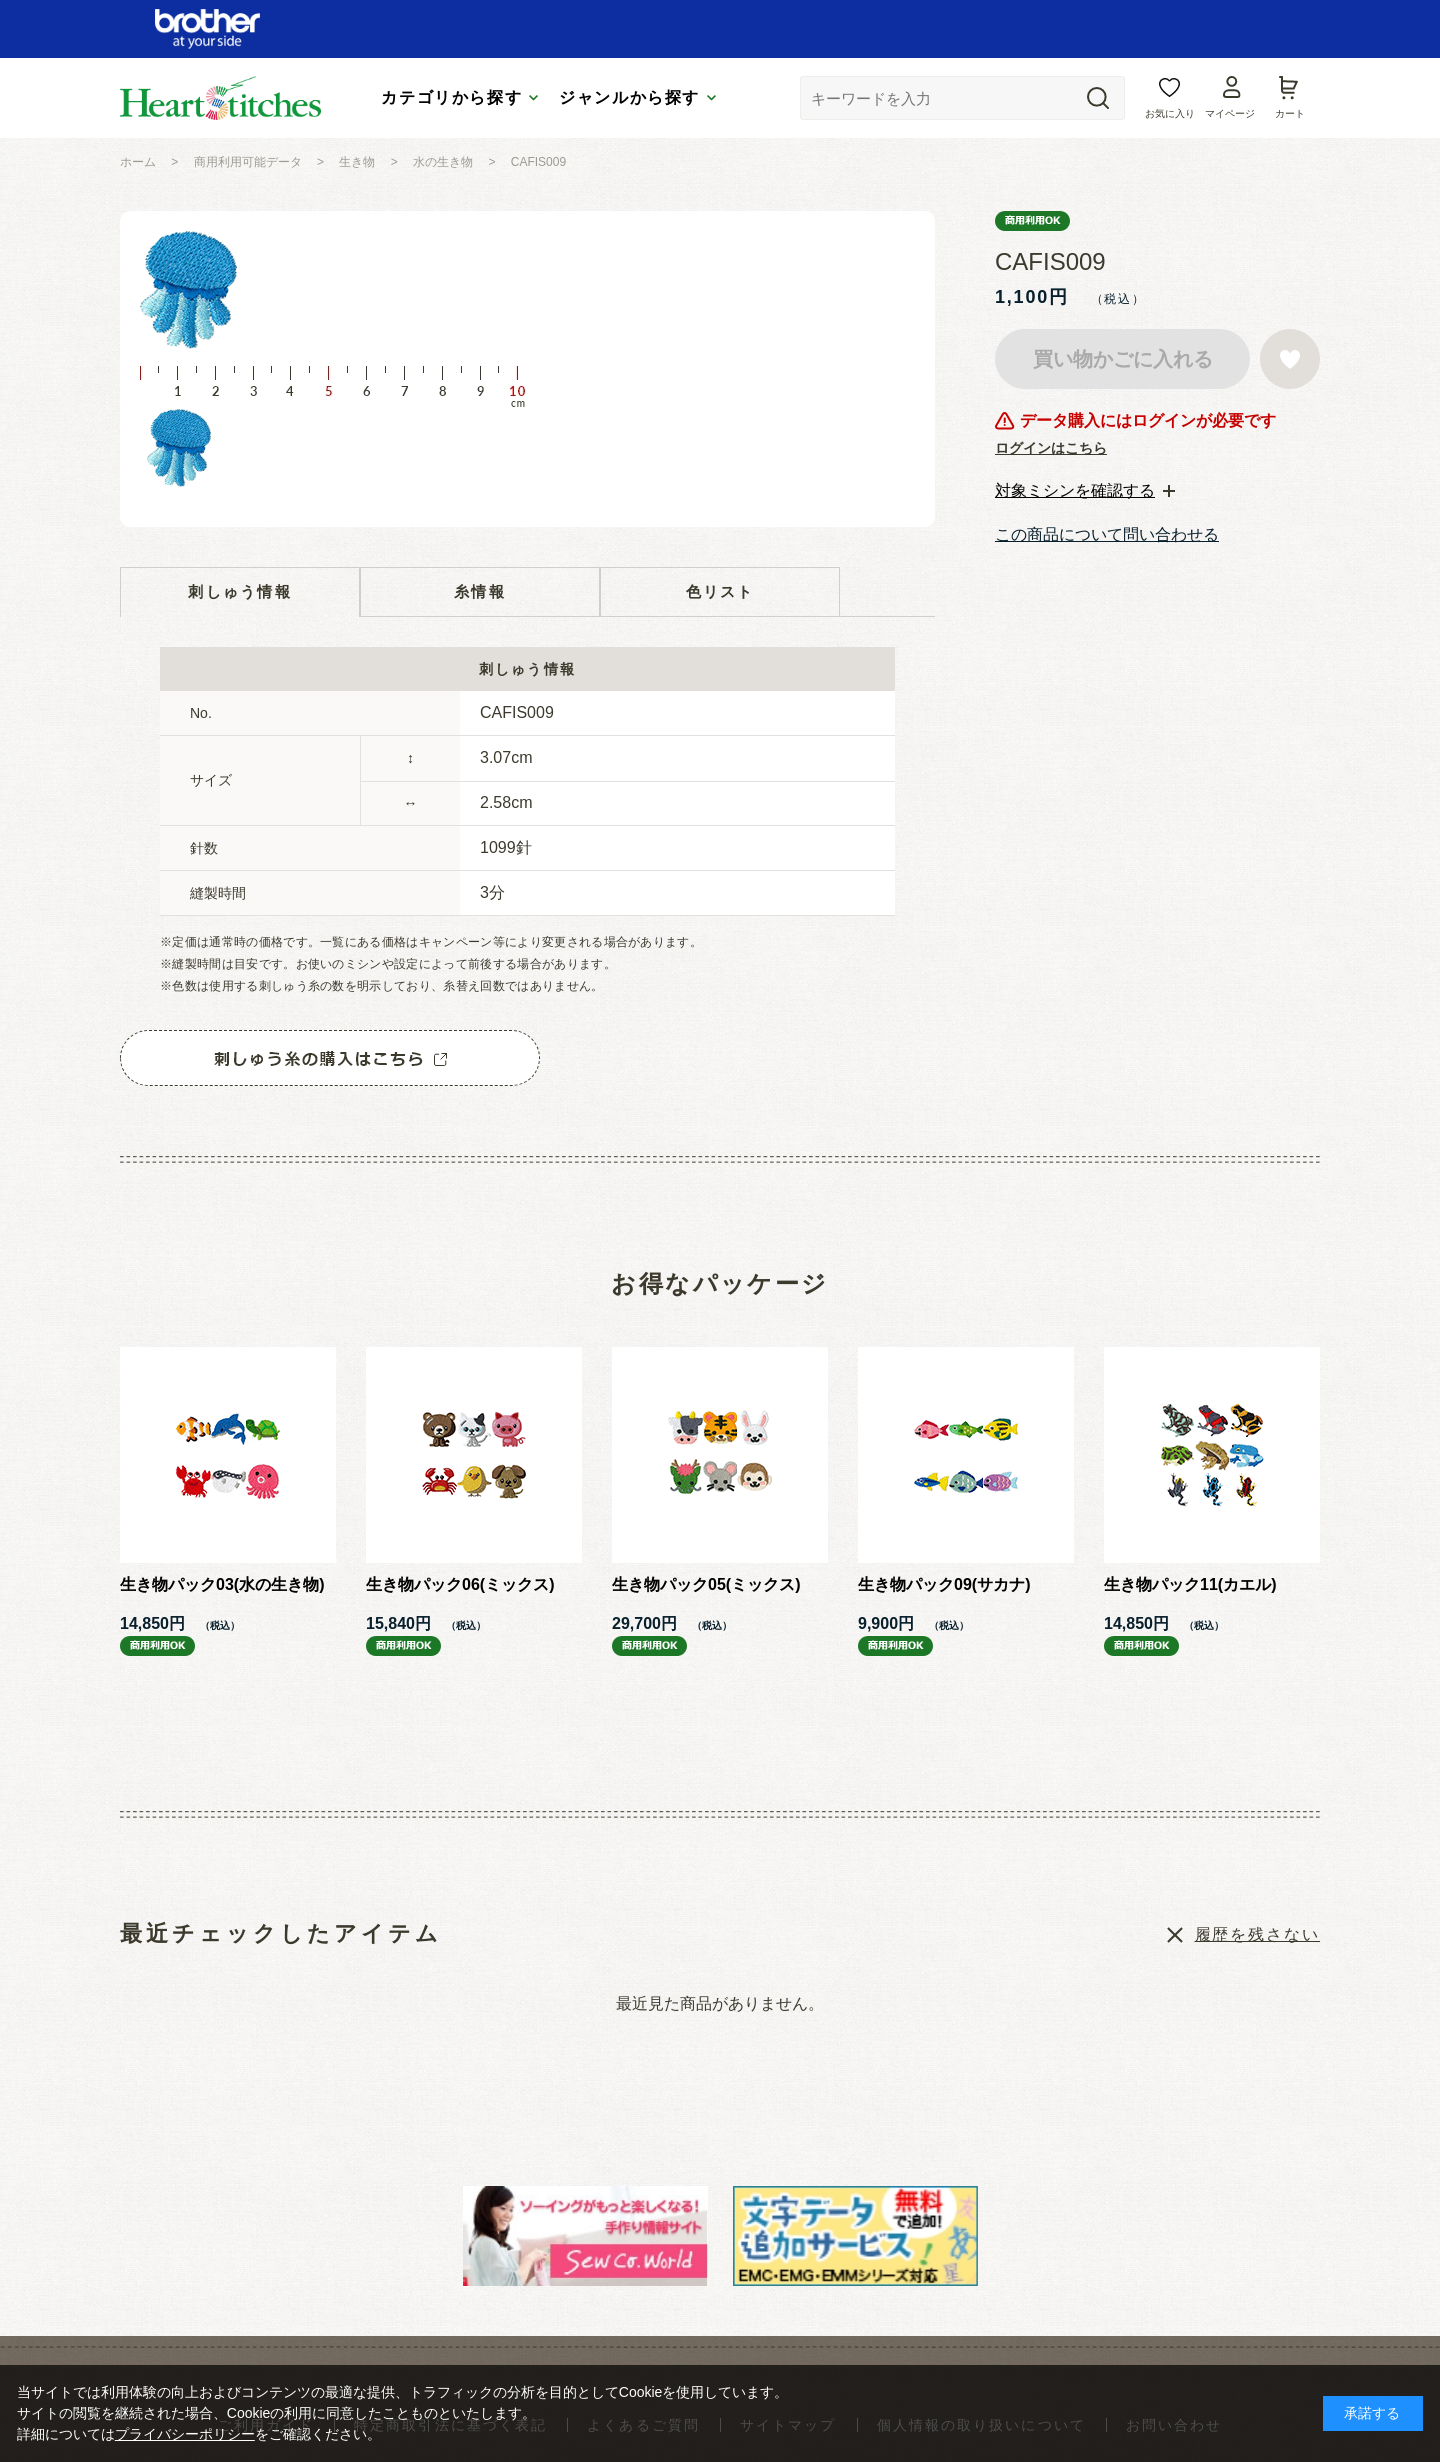 The image size is (1440, 2462). I want to click on マイページ, so click(1230, 113).